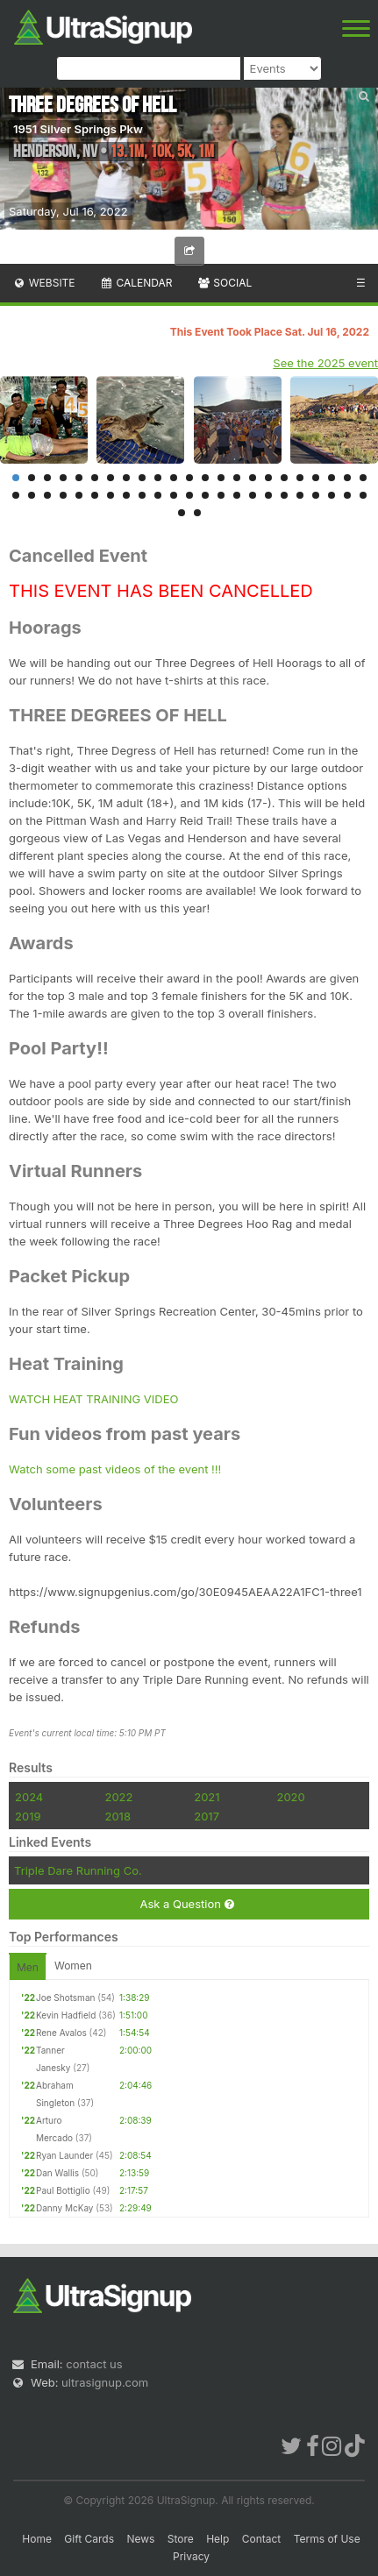 This screenshot has width=378, height=2576. What do you see at coordinates (268, 495) in the screenshot?
I see `40` at bounding box center [268, 495].